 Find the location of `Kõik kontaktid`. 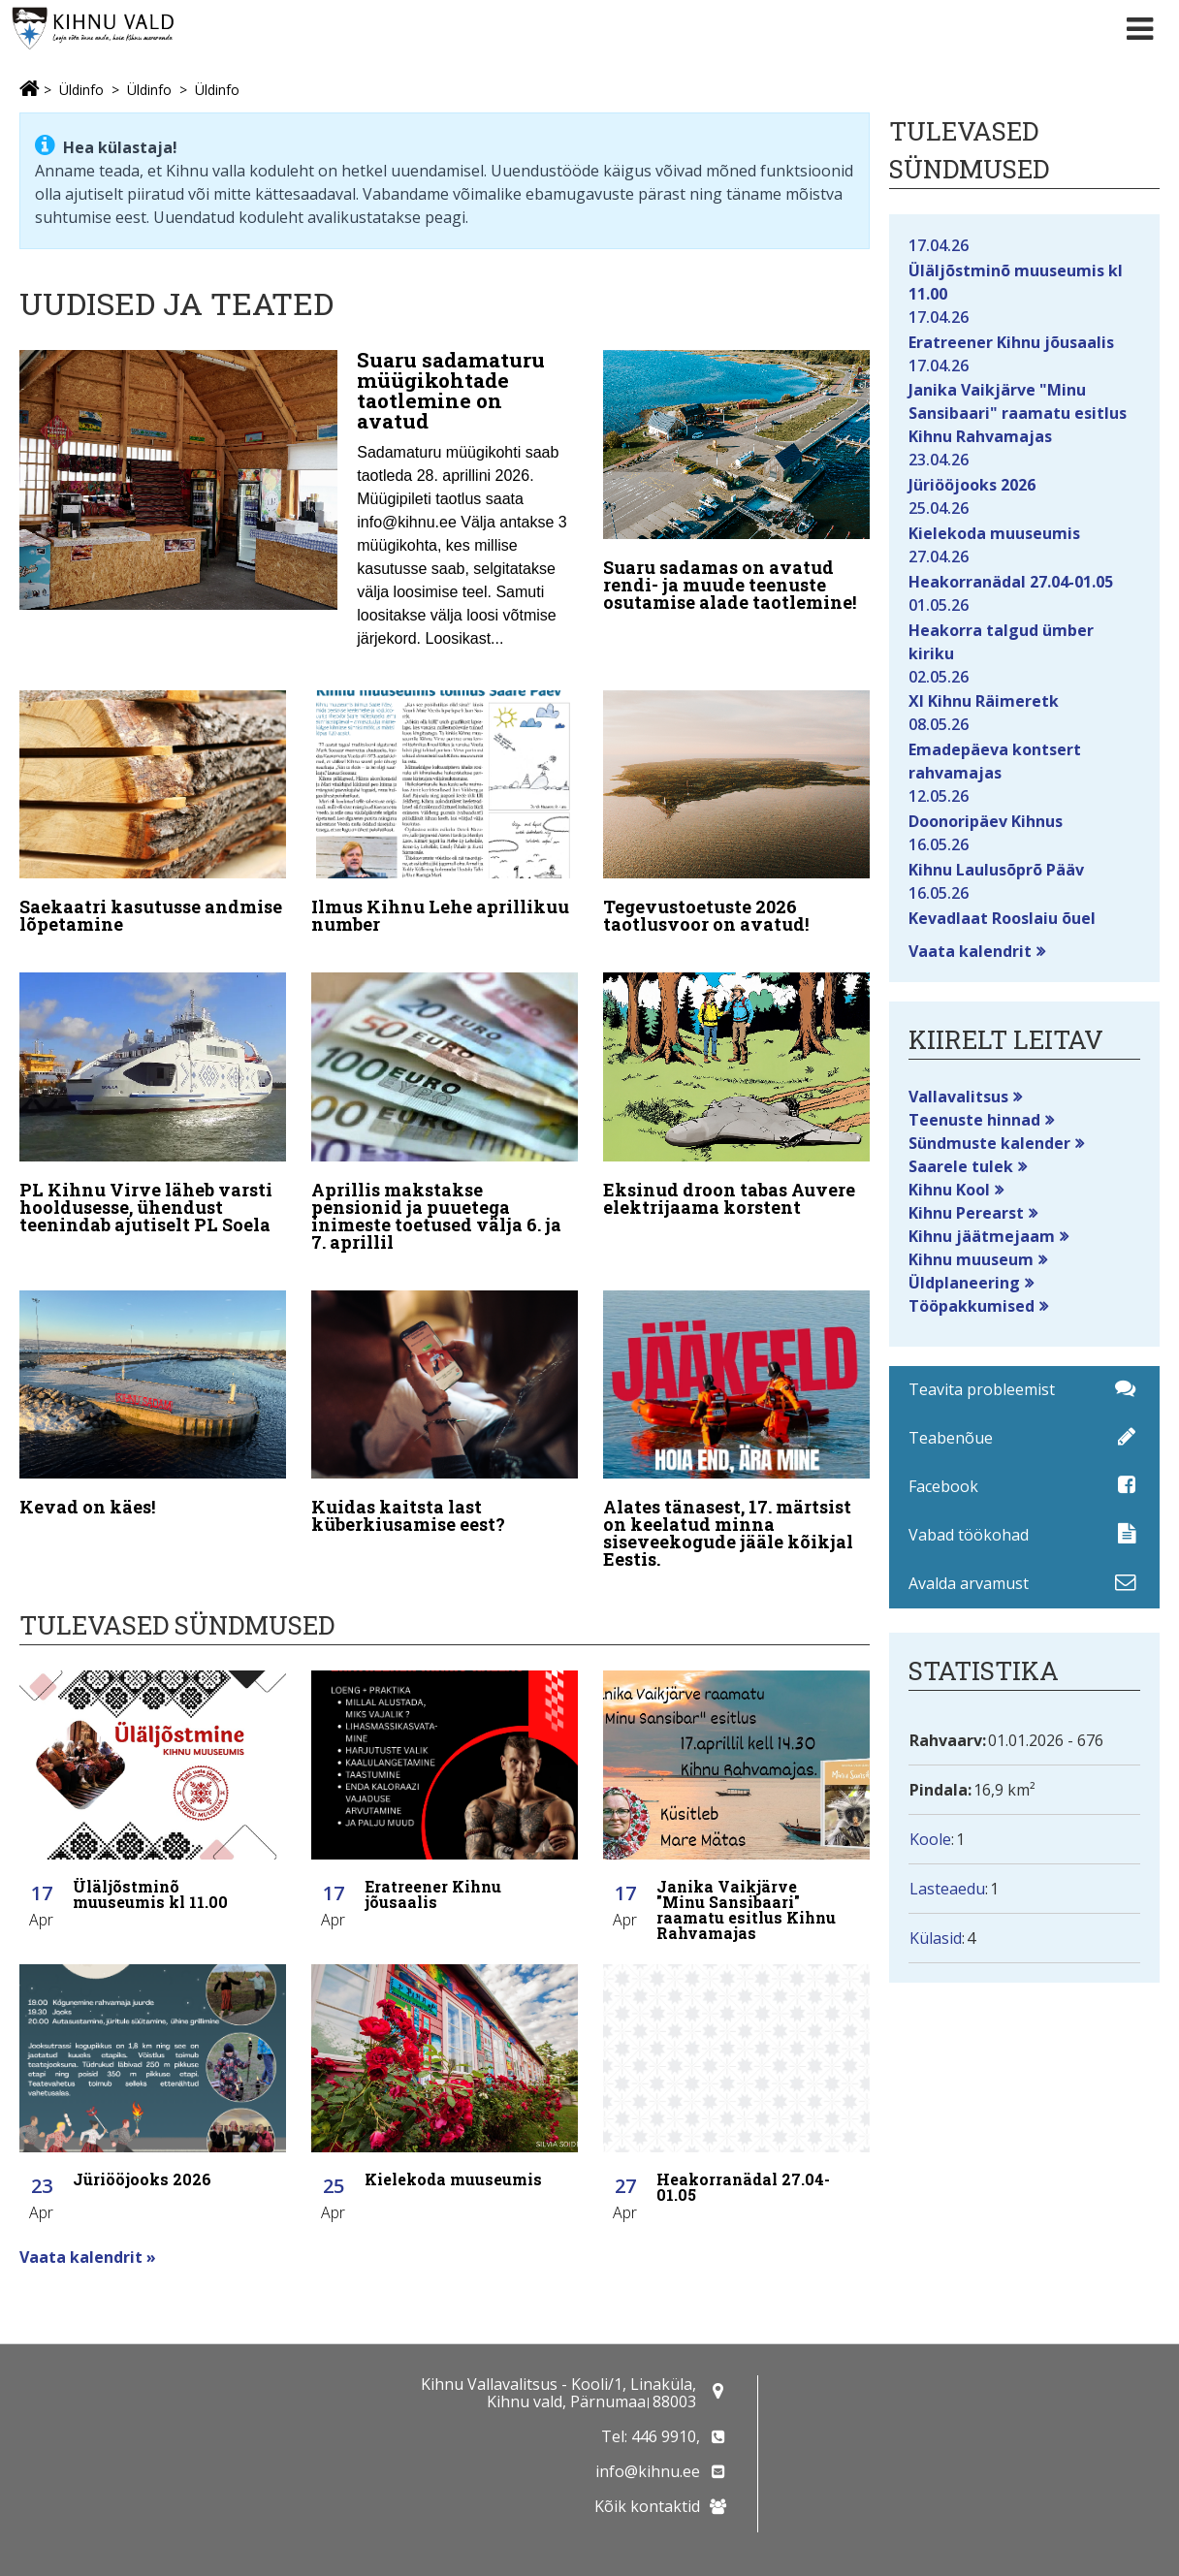

Kõik kontaktid is located at coordinates (647, 2506).